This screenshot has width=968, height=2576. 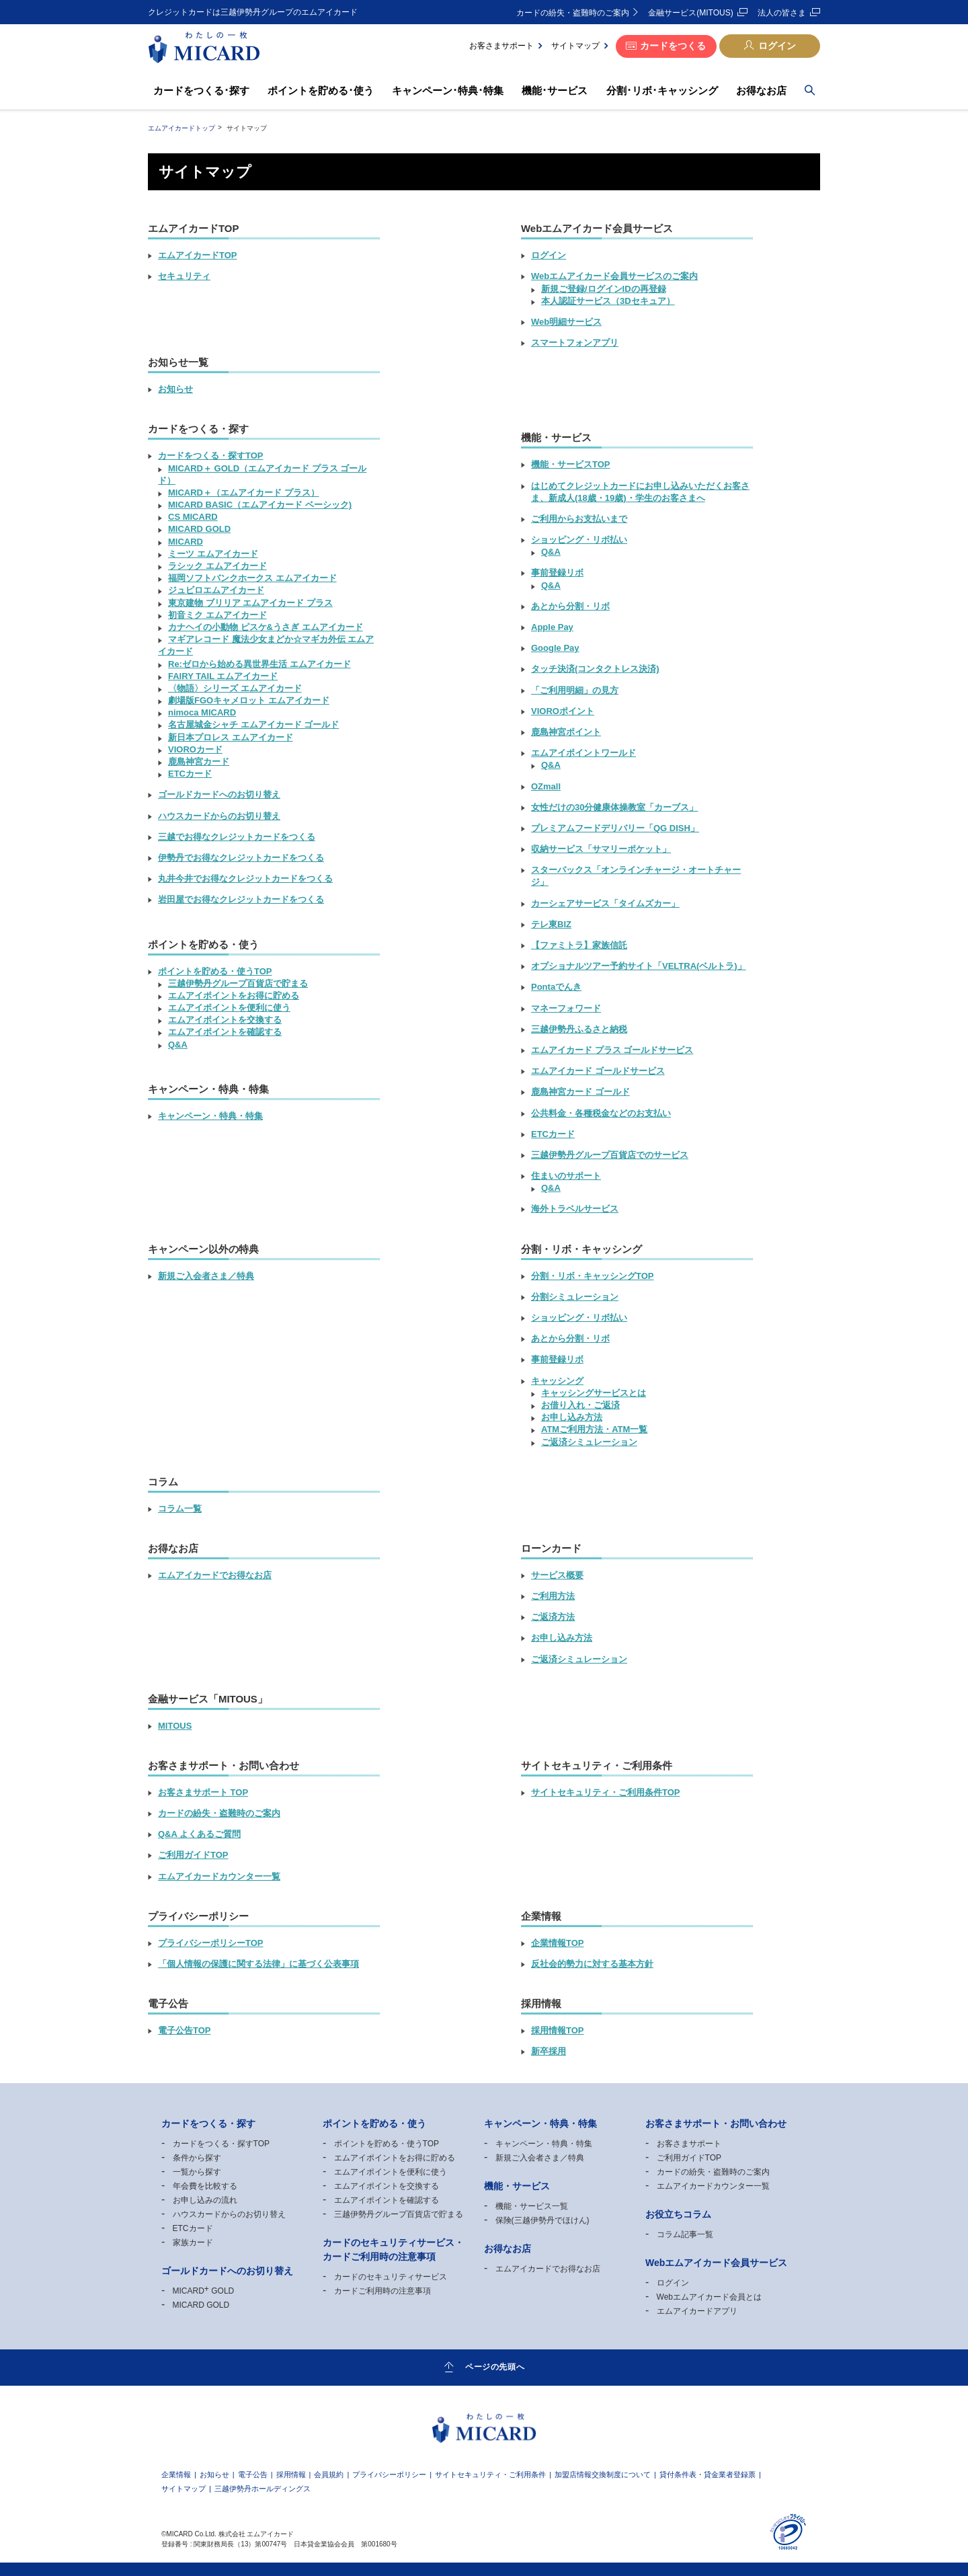 What do you see at coordinates (176, 2475) in the screenshot?
I see `企業情報` at bounding box center [176, 2475].